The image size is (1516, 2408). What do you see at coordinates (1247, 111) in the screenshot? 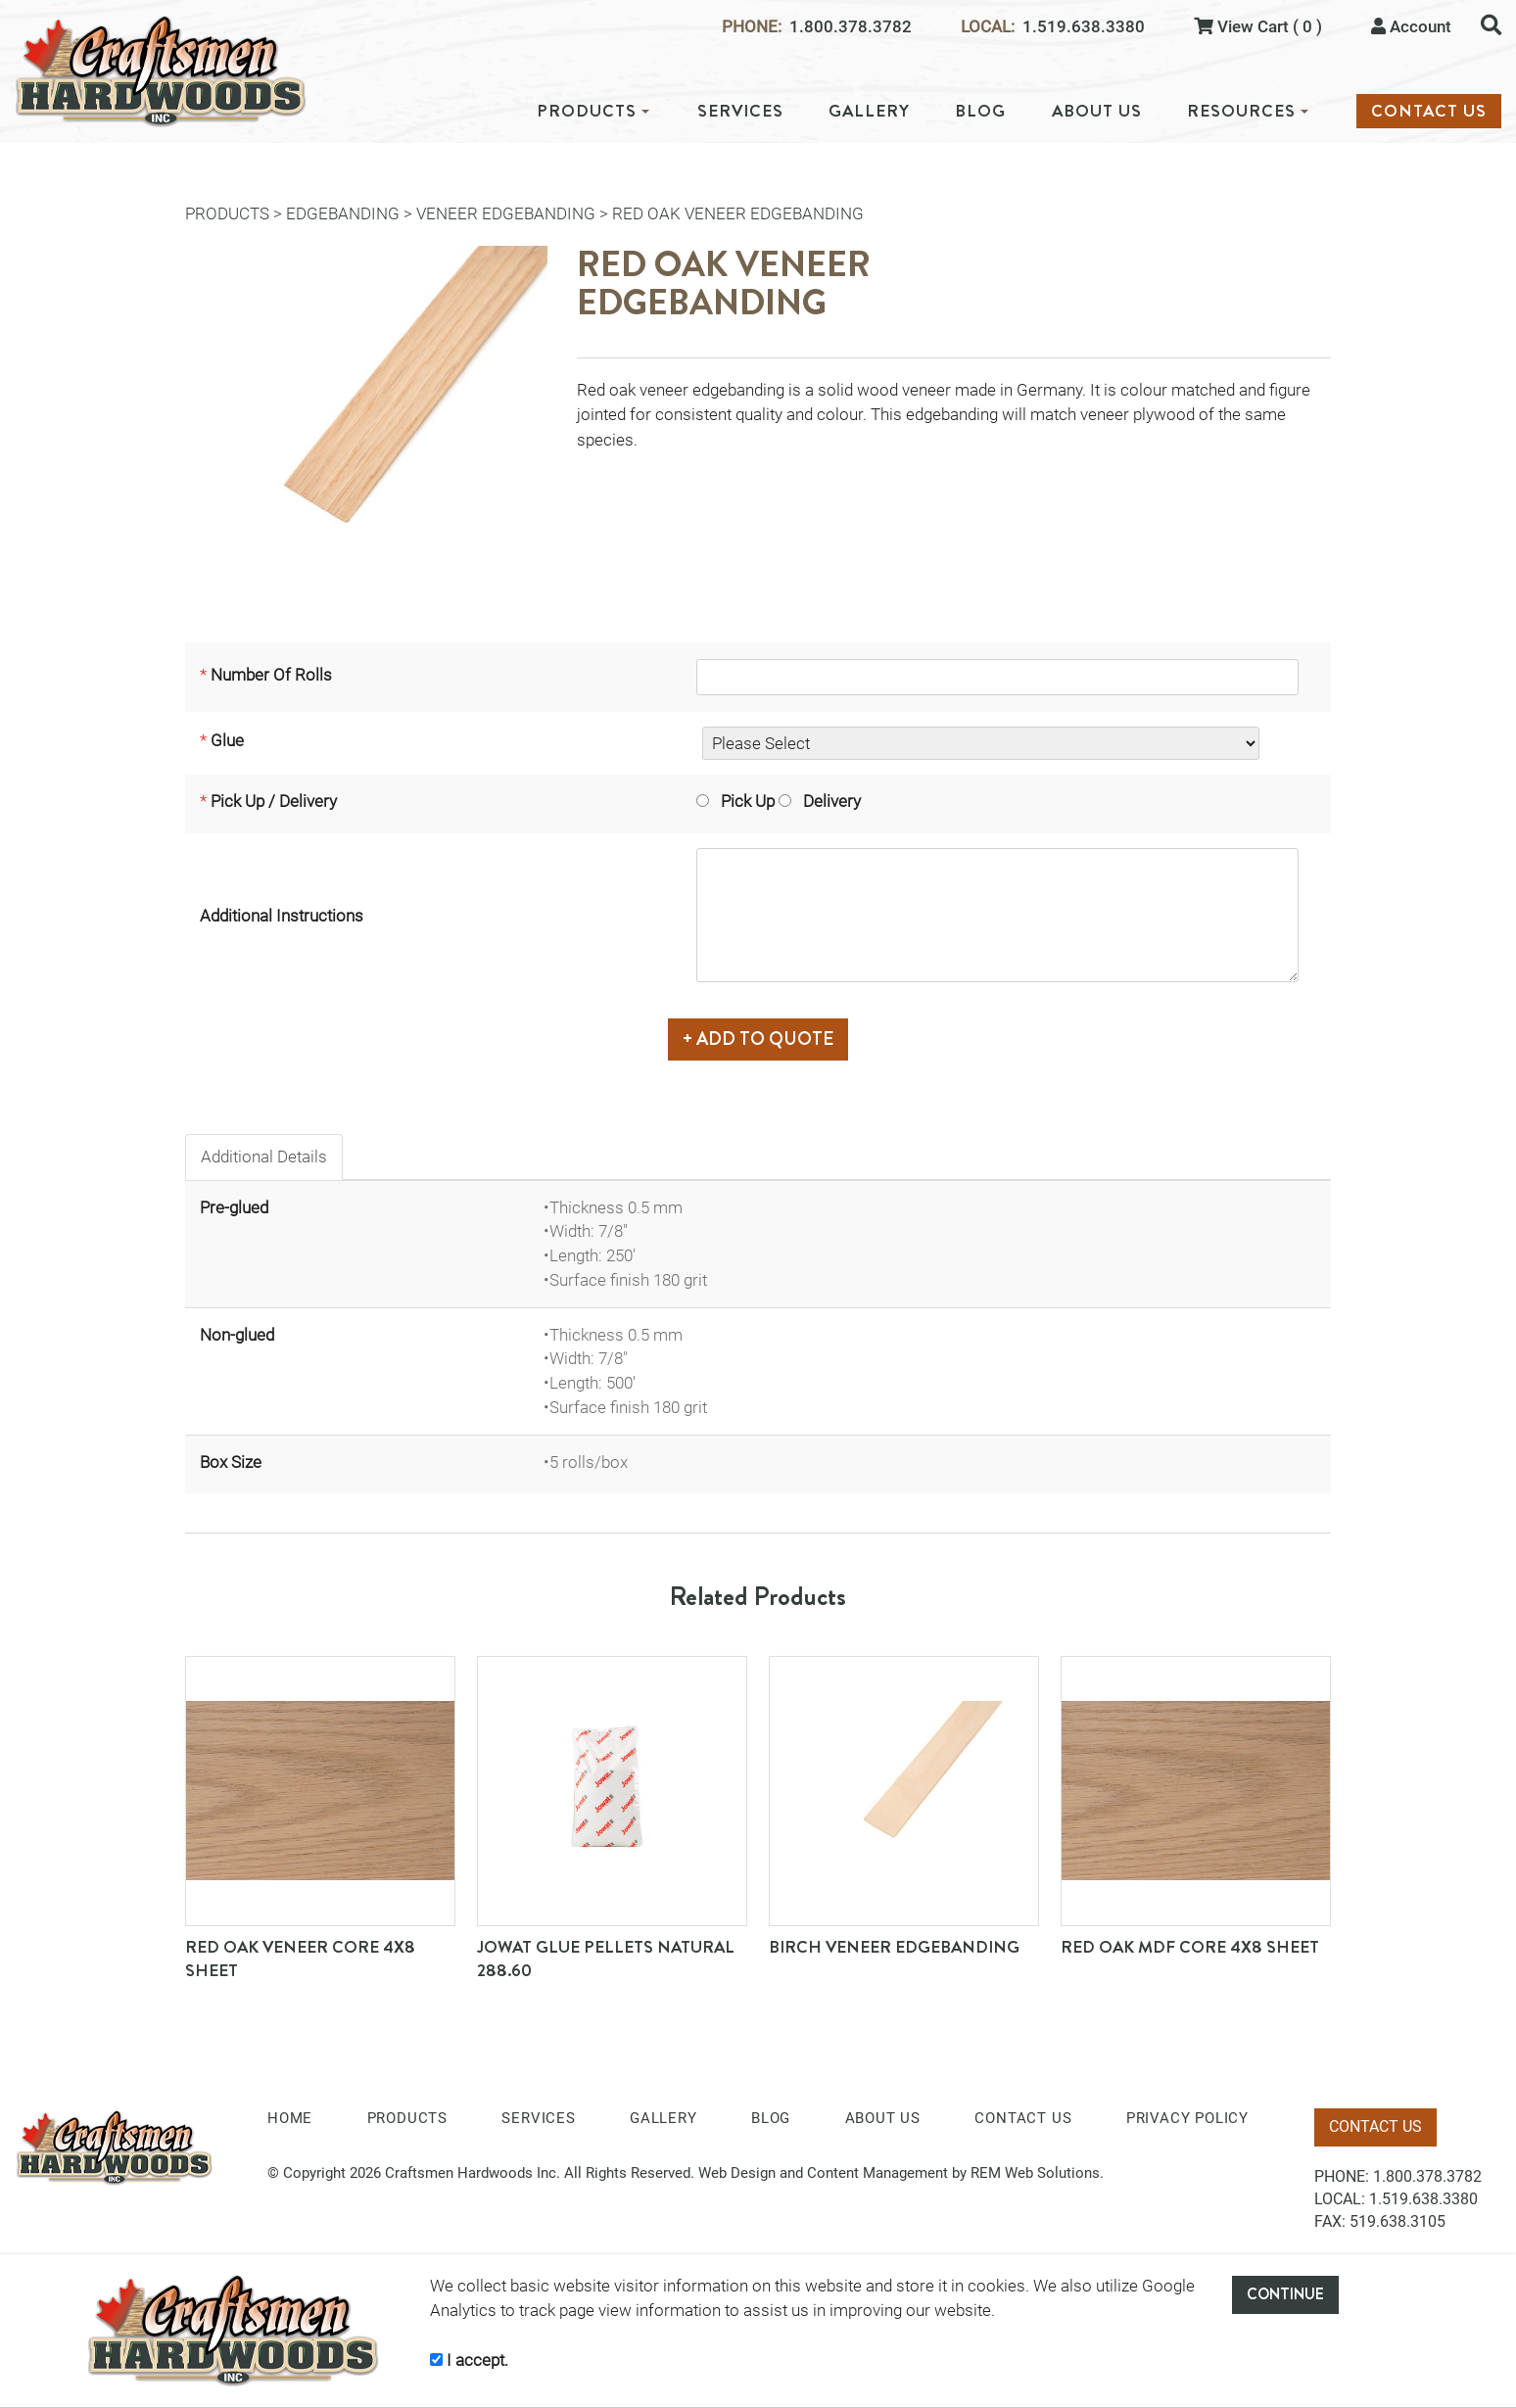
I see `RESOURCES` at bounding box center [1247, 111].